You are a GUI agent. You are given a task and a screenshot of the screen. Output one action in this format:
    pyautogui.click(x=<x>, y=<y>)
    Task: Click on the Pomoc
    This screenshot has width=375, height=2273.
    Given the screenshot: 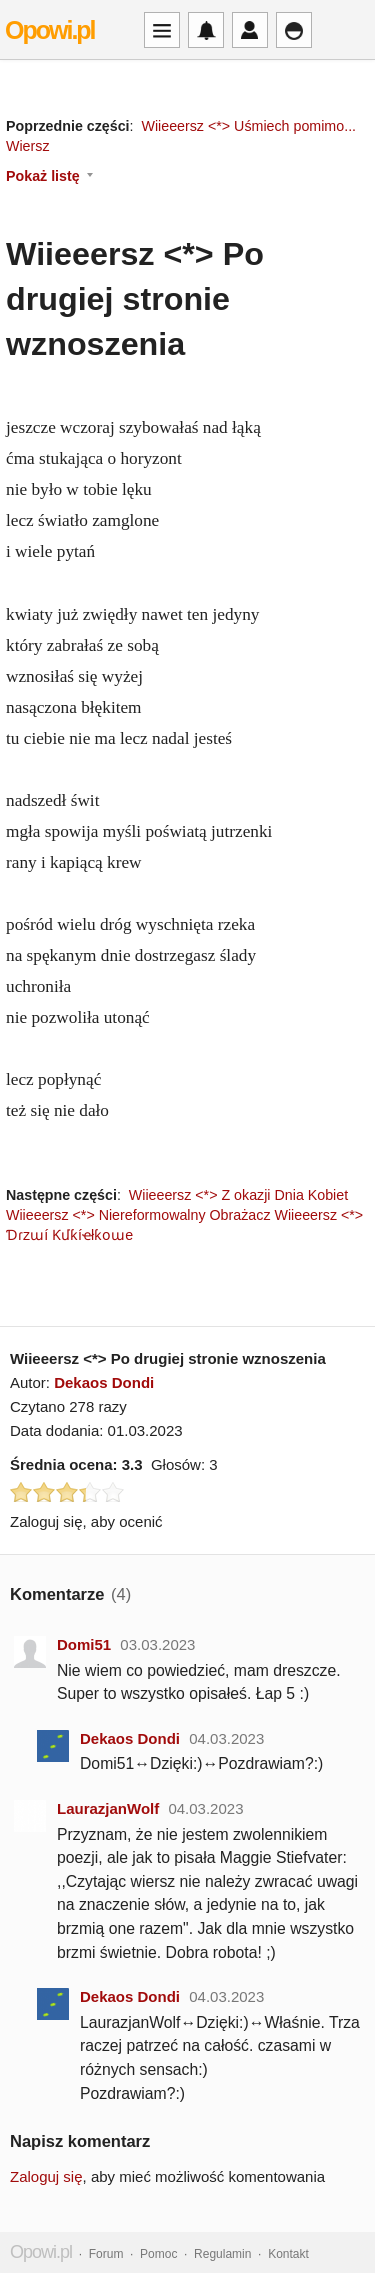 What is the action you would take?
    pyautogui.click(x=158, y=2254)
    